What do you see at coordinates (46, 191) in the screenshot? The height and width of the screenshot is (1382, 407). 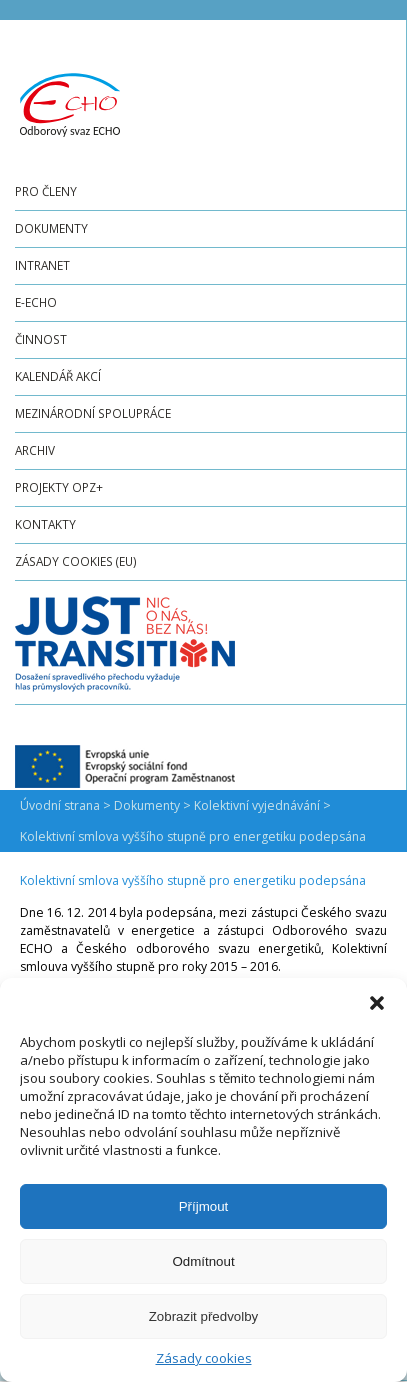 I see `Pro členy` at bounding box center [46, 191].